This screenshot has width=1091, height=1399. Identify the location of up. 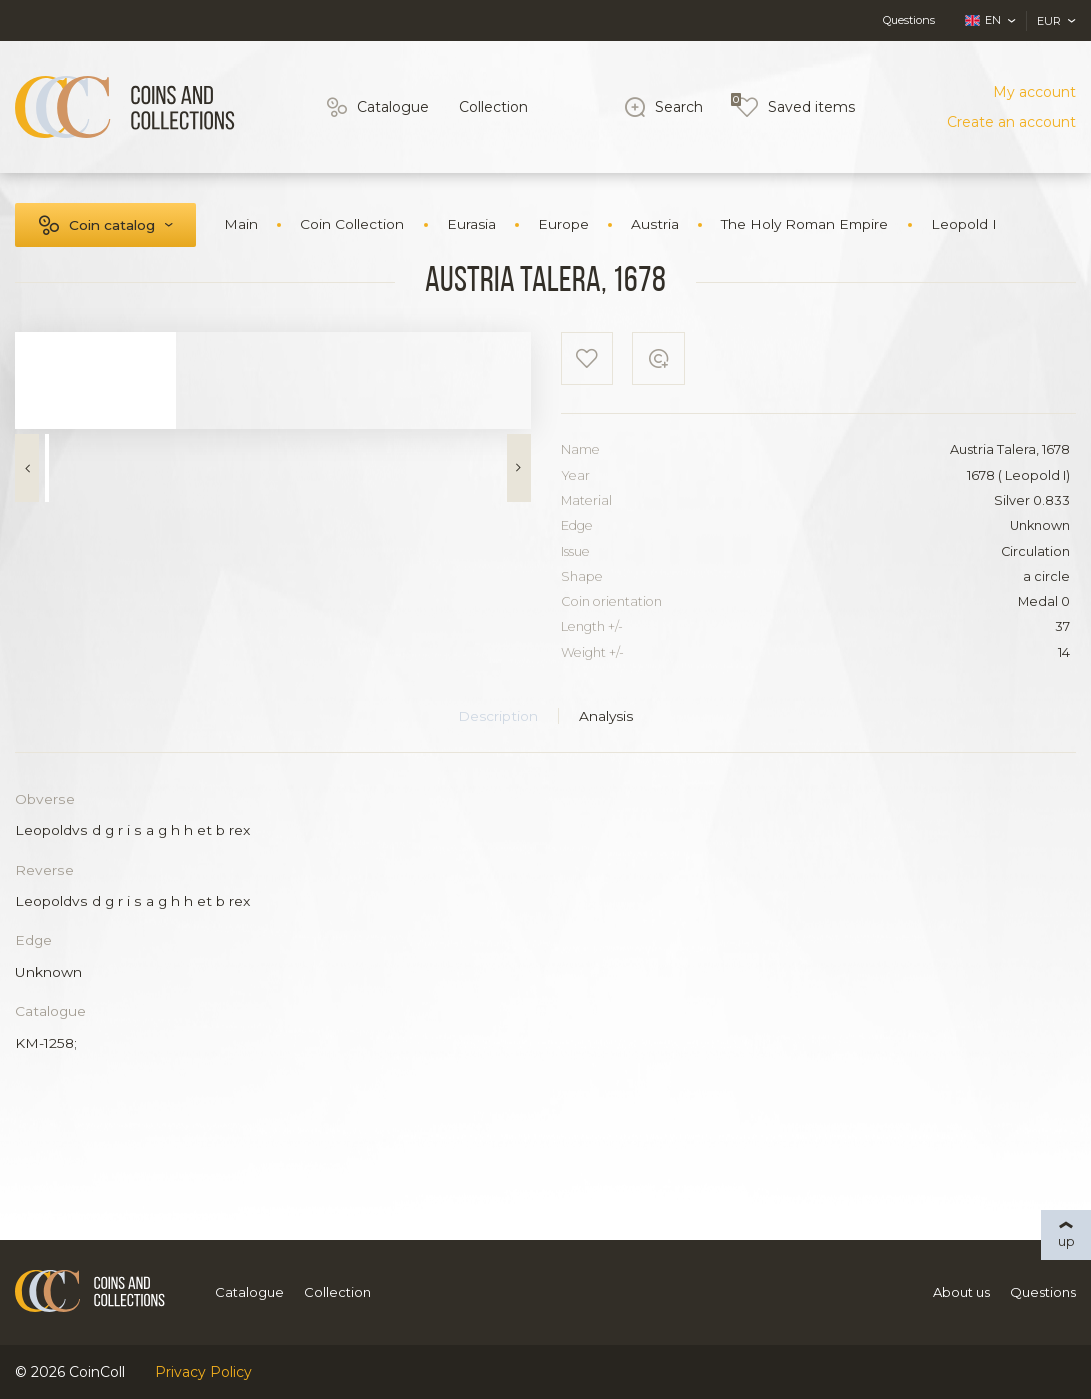
(1066, 1241).